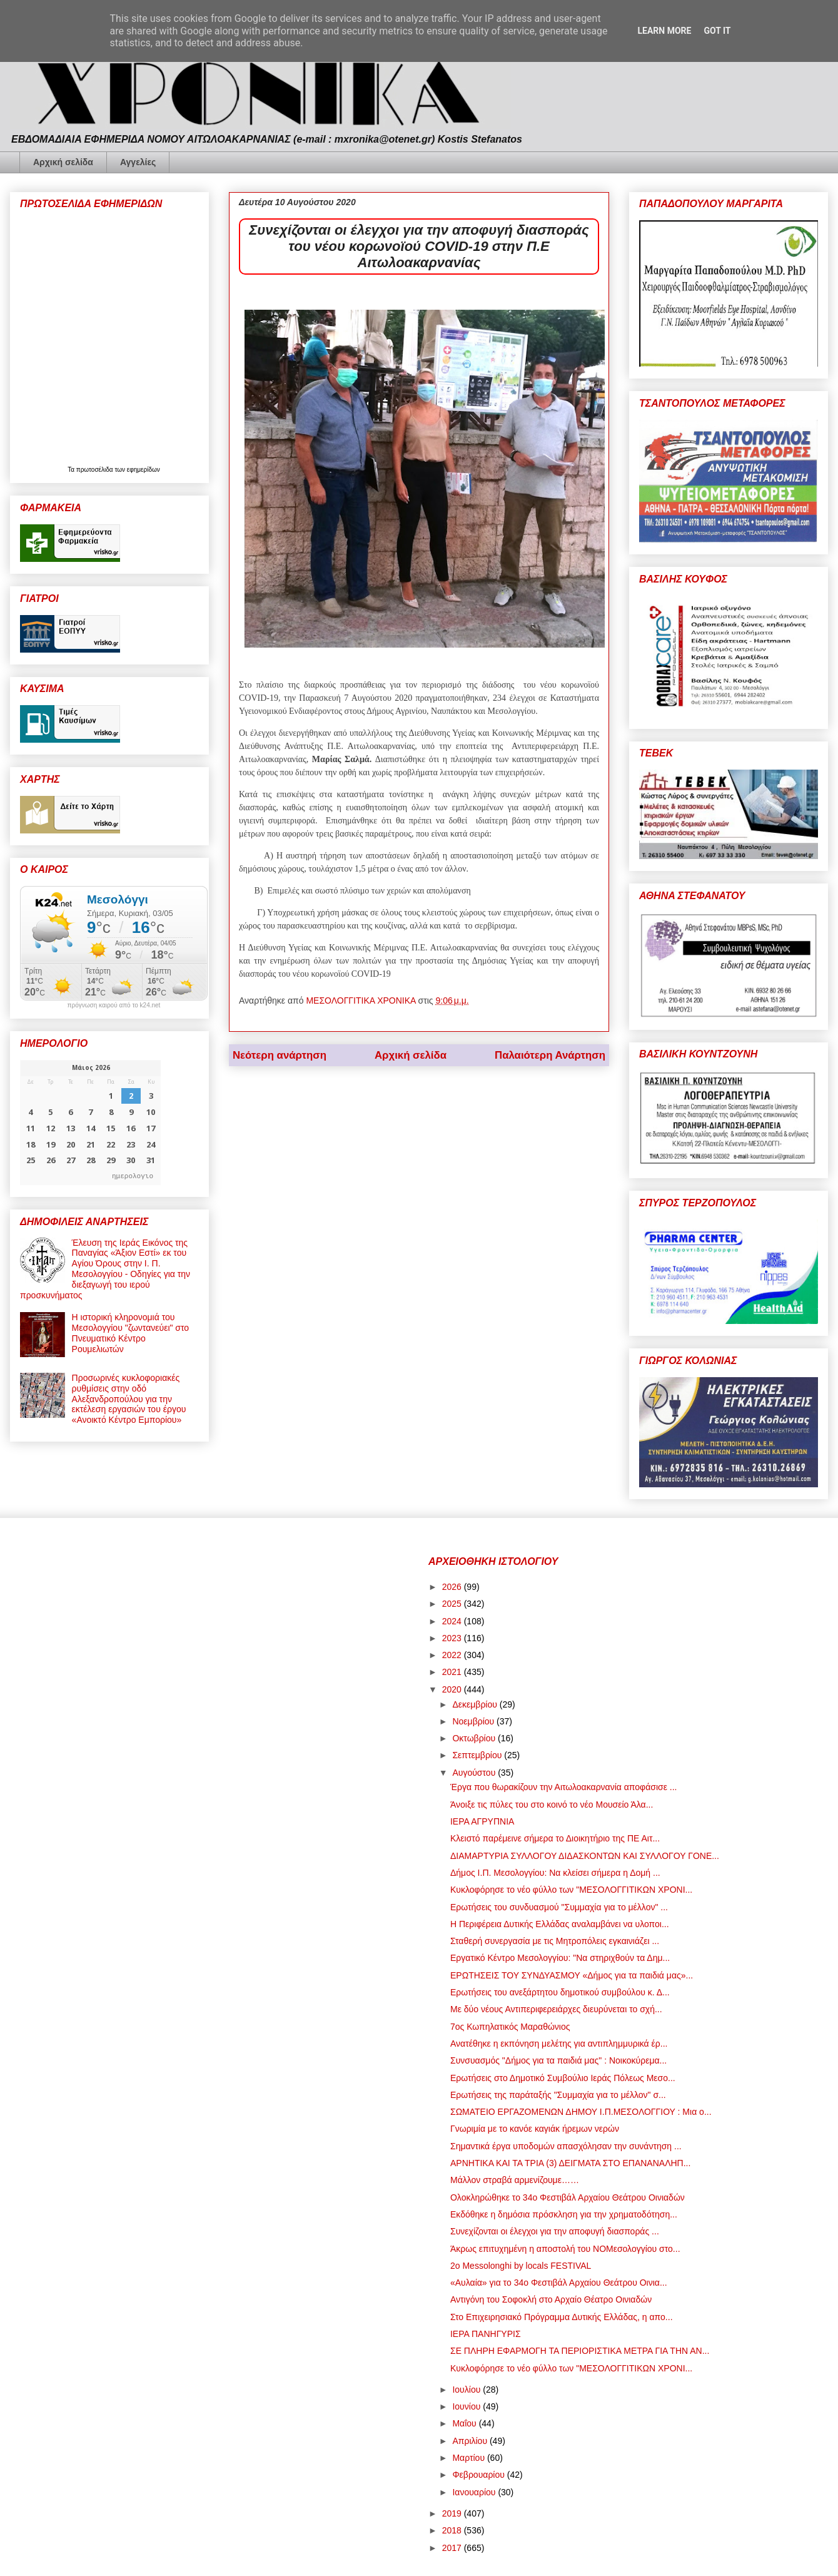 The image size is (838, 2576). Describe the element at coordinates (561, 2317) in the screenshot. I see `Στο Επιχειρησιακό Πρόγραμμα Δυτικής Ελλάδας, η απο...` at that location.